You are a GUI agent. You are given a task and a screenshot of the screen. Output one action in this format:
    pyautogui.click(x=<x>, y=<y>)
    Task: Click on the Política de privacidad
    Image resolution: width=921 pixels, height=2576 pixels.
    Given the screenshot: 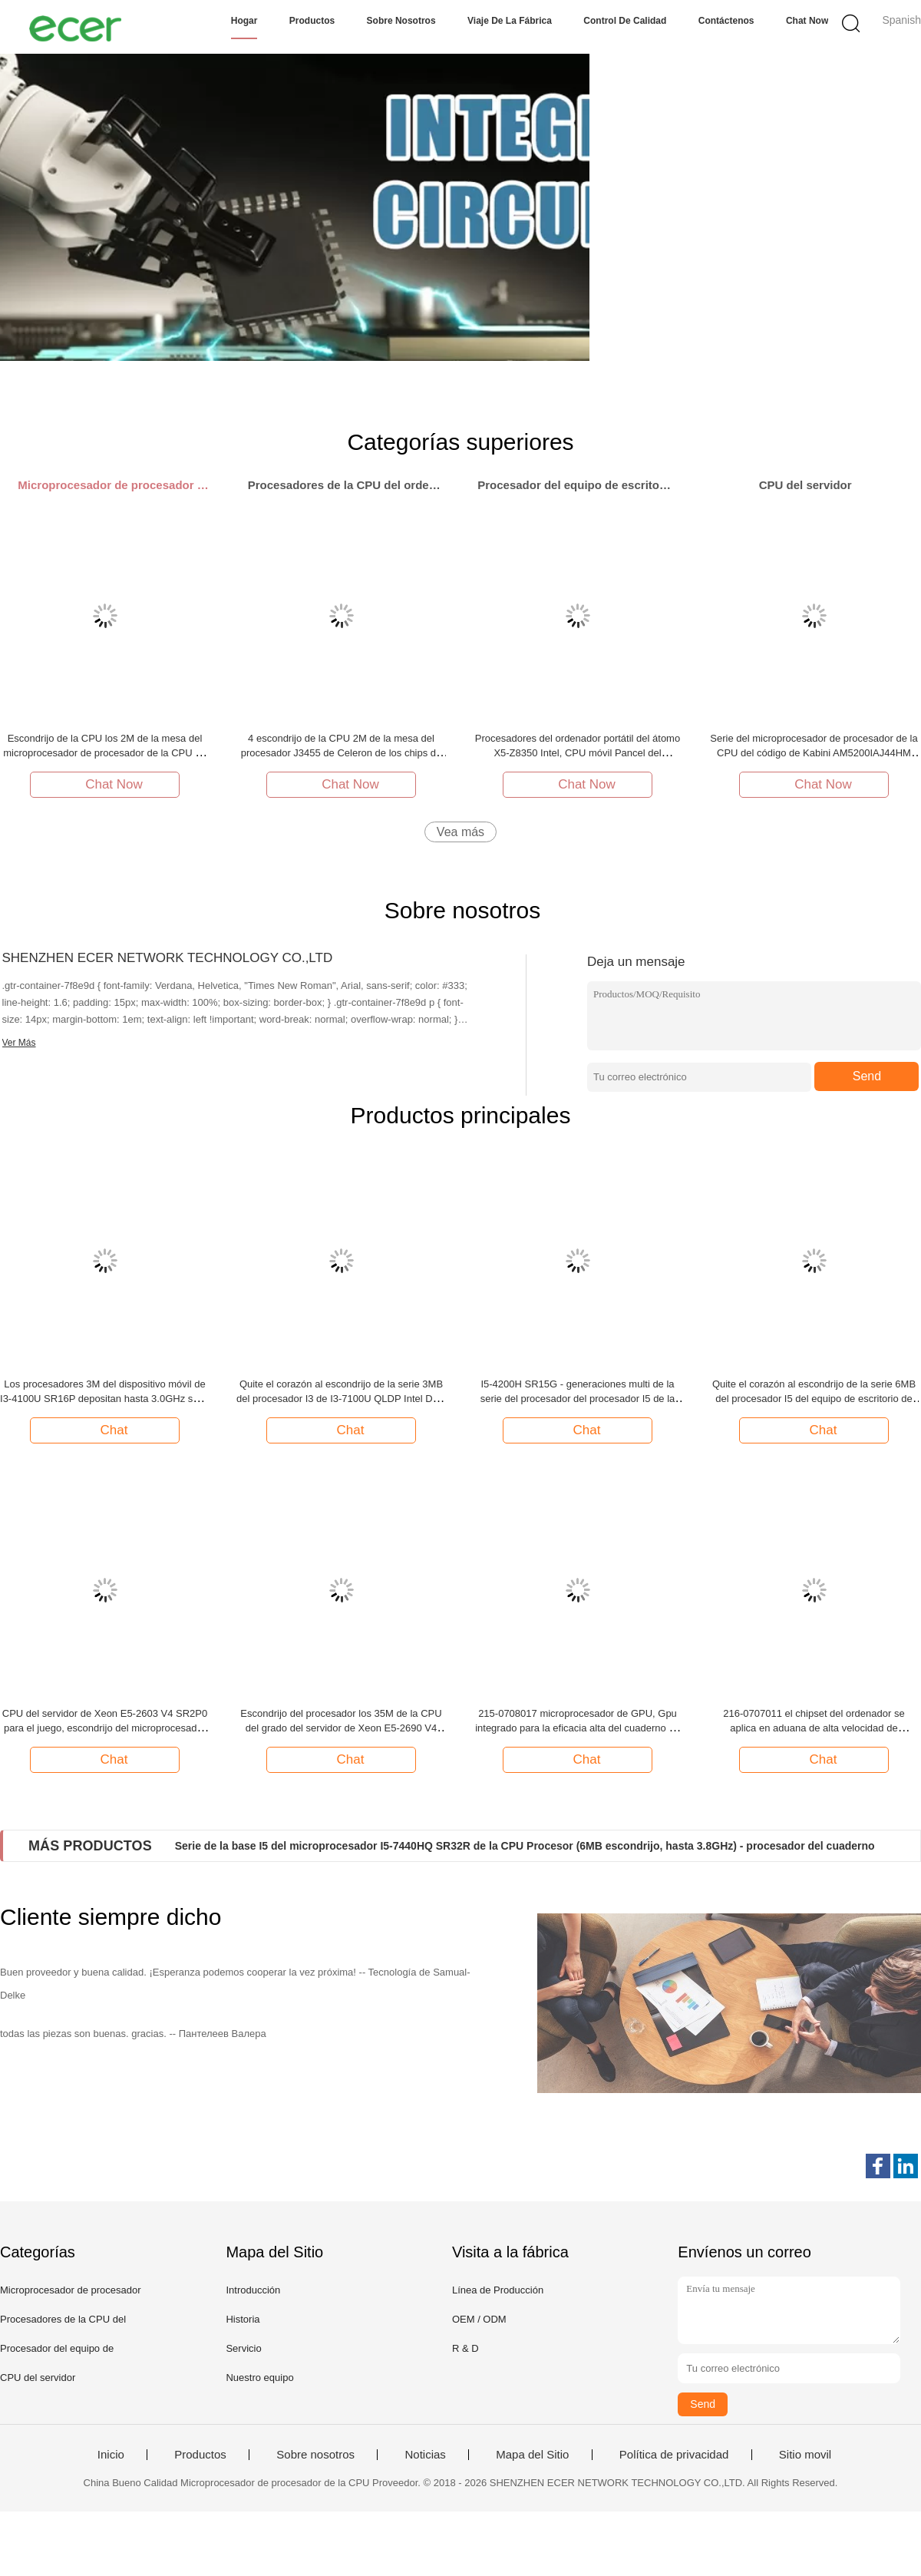 What is the action you would take?
    pyautogui.click(x=674, y=2454)
    